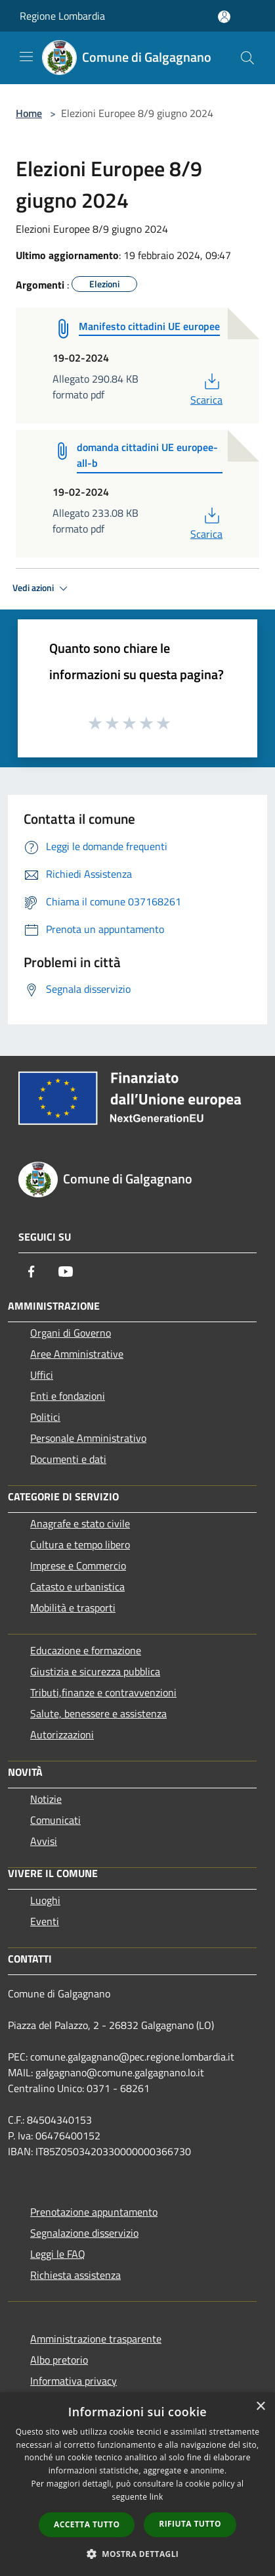 Image resolution: width=275 pixels, height=2576 pixels. What do you see at coordinates (66, 1271) in the screenshot?
I see `[Youtube]` at bounding box center [66, 1271].